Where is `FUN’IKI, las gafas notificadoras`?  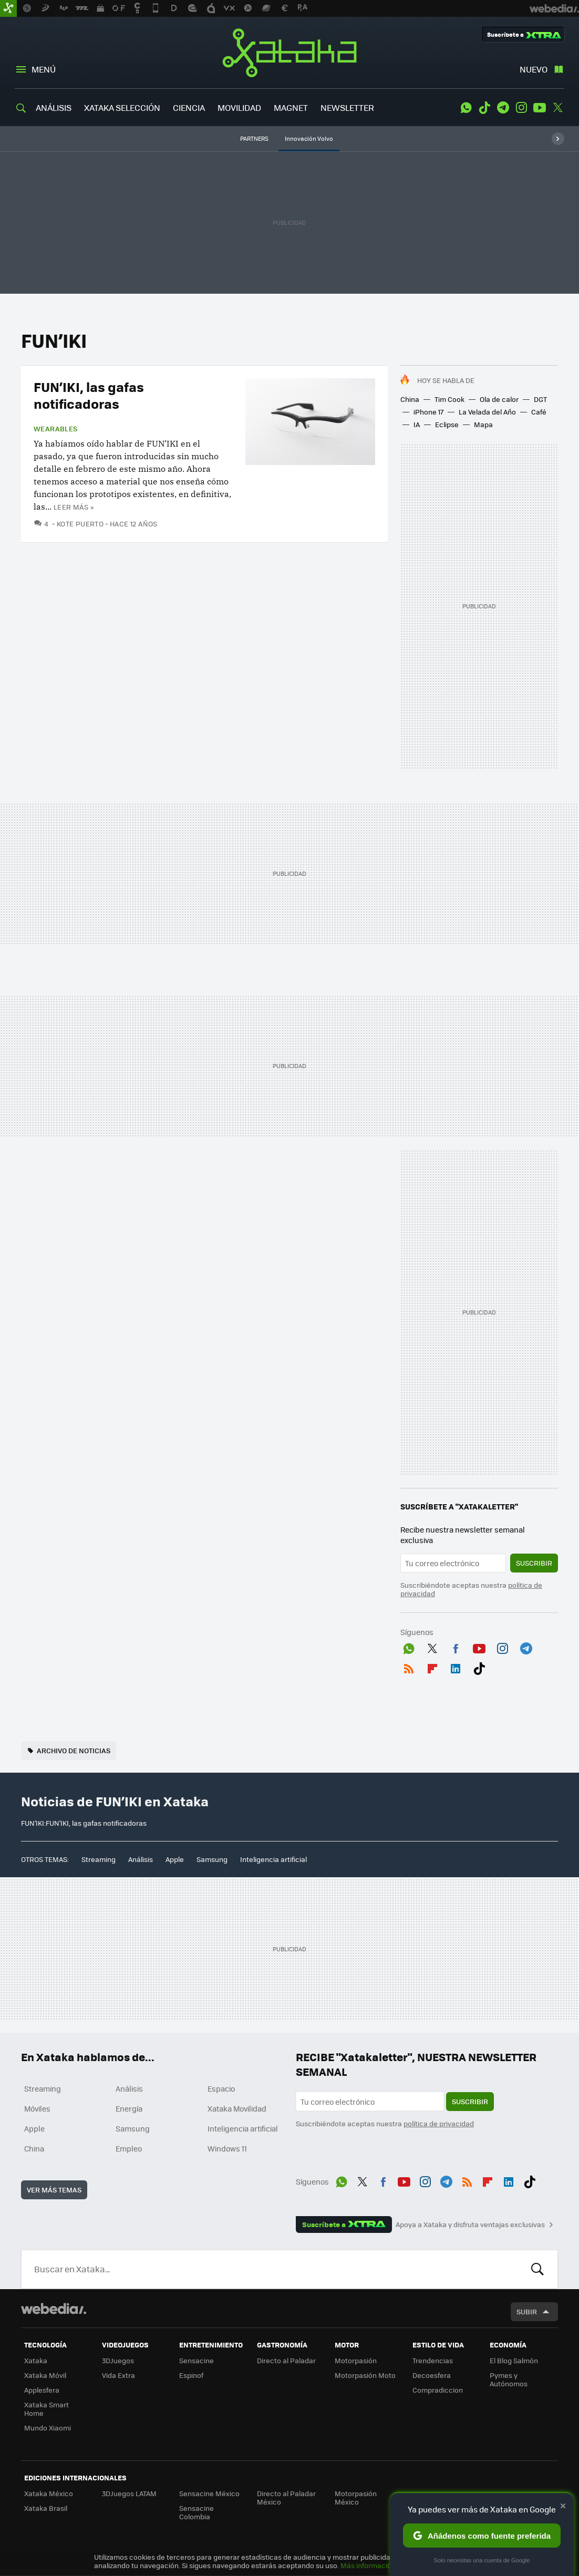 FUN’IKI, las gafas notificadoras is located at coordinates (89, 395).